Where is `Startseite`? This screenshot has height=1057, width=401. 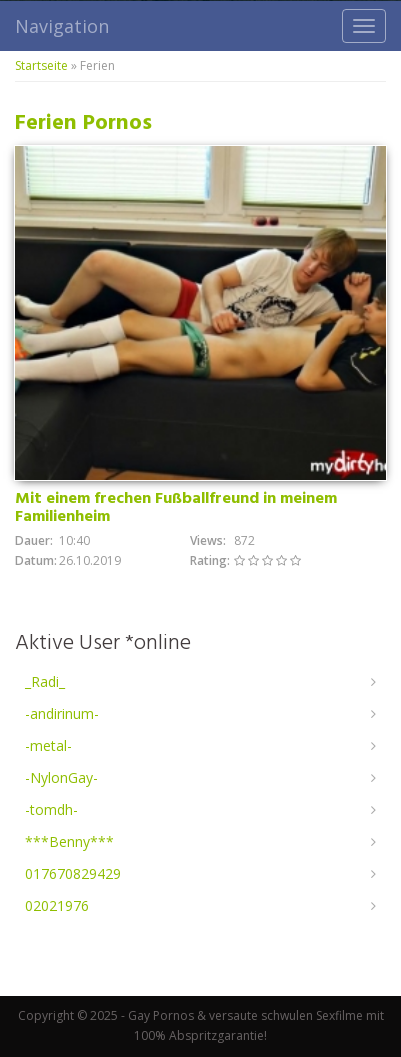
Startseite is located at coordinates (41, 65).